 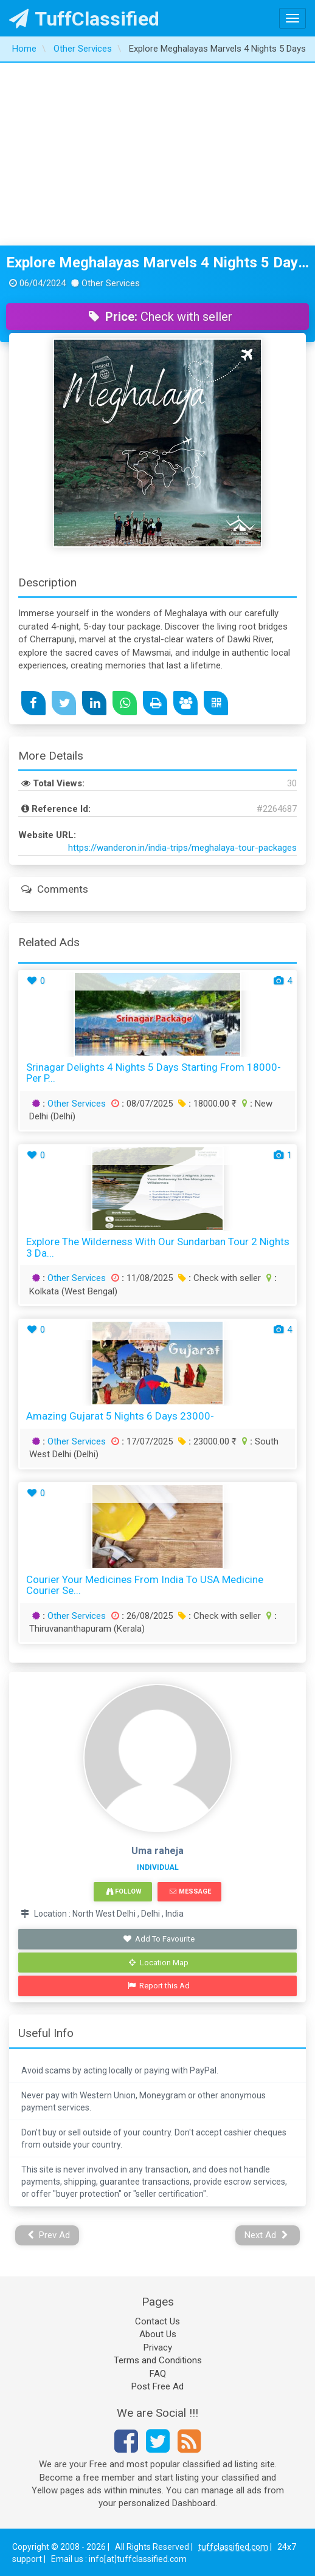 I want to click on TuffClassified, so click(x=84, y=18).